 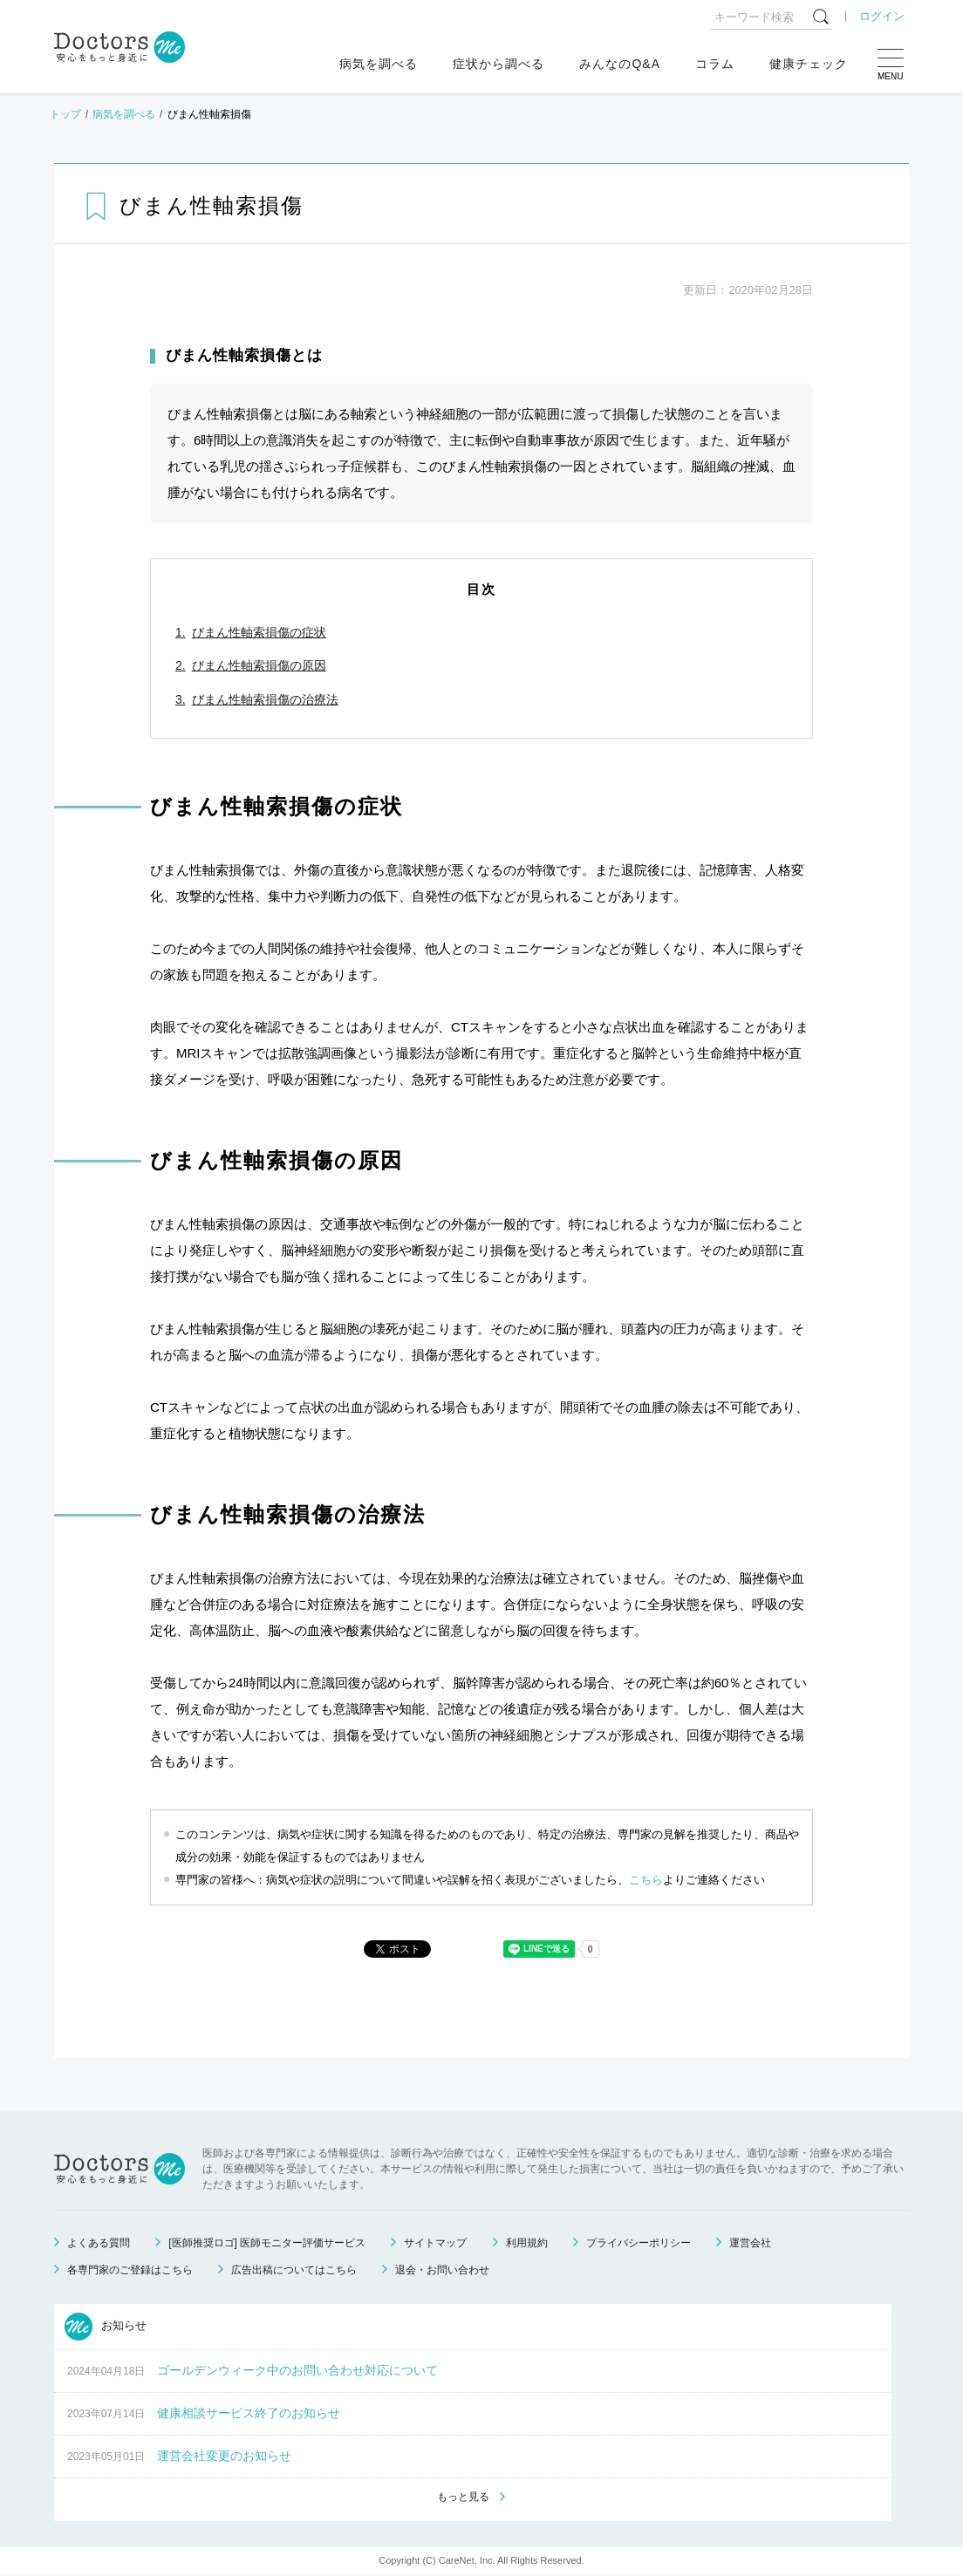 What do you see at coordinates (714, 64) in the screenshot?
I see `コラム` at bounding box center [714, 64].